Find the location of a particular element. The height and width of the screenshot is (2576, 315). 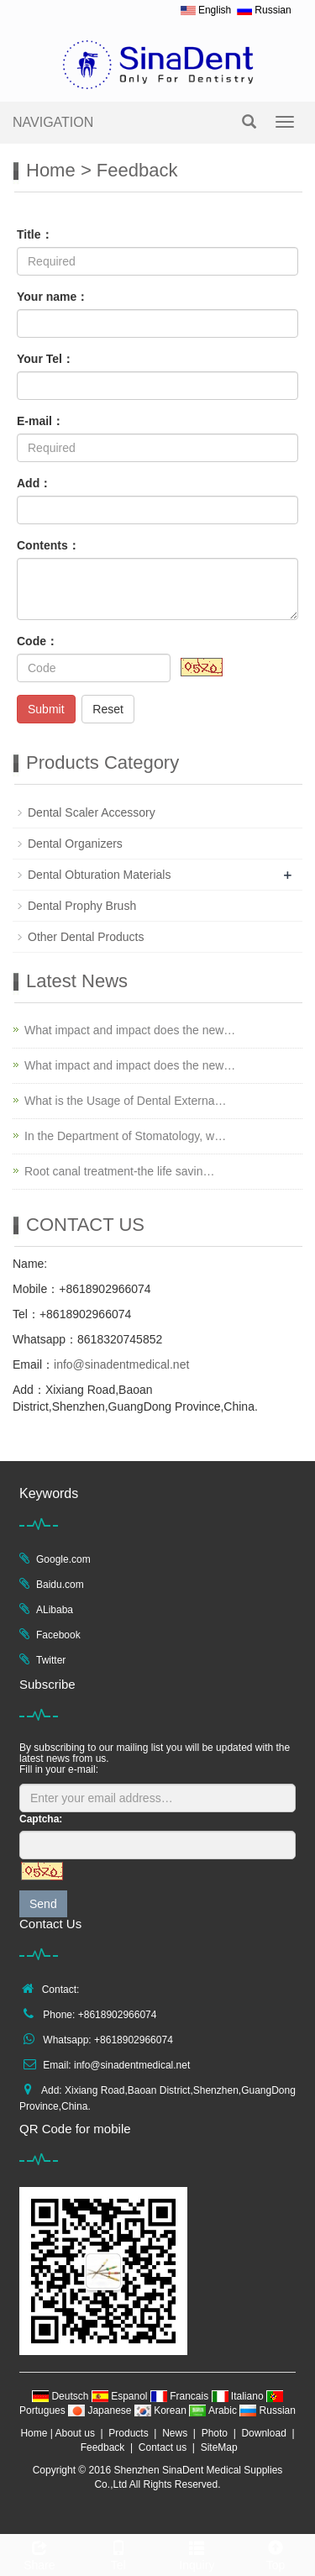

Dental Scaler Accessory is located at coordinates (91, 812).